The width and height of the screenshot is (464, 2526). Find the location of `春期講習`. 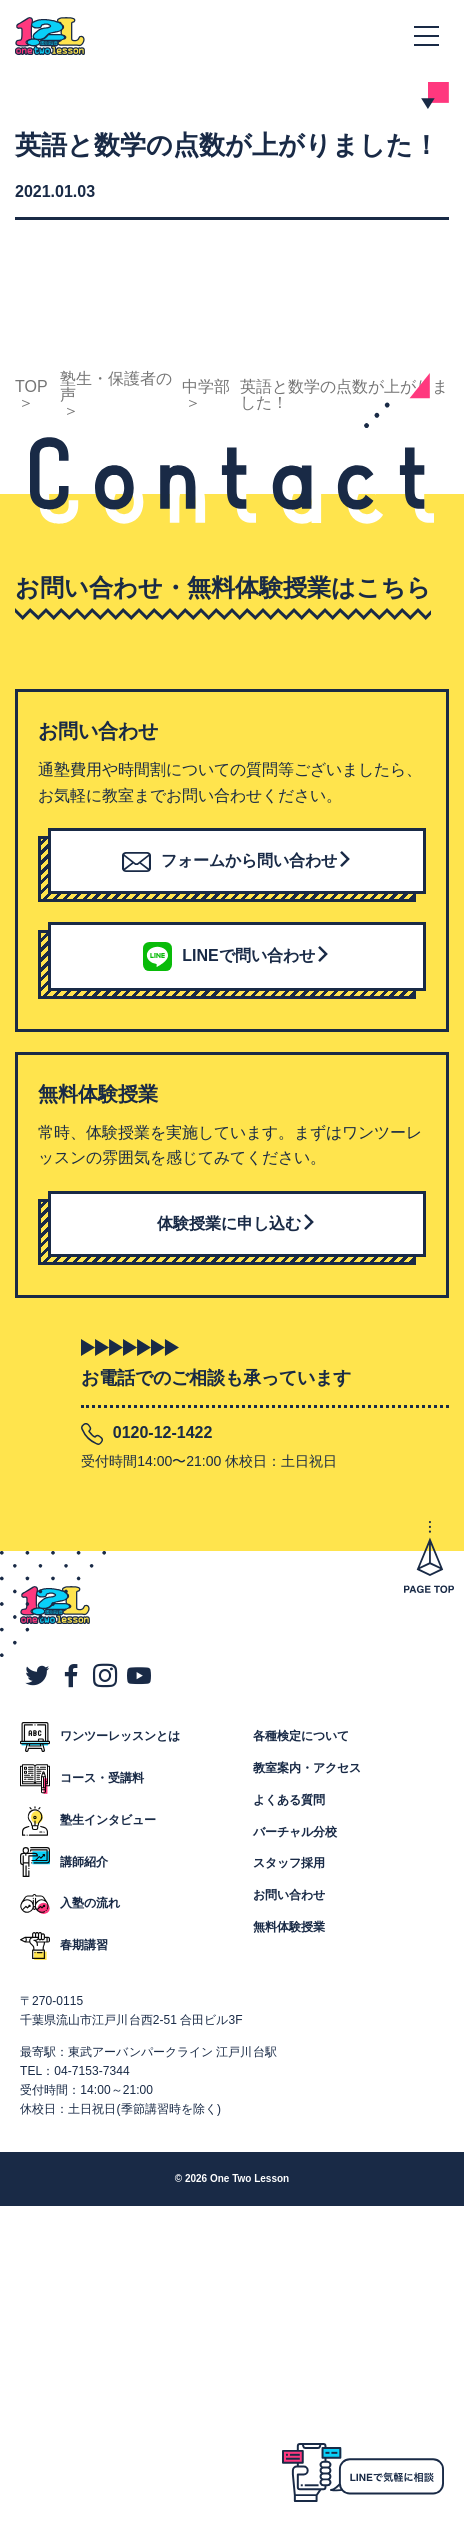

春期講習 is located at coordinates (84, 1945).